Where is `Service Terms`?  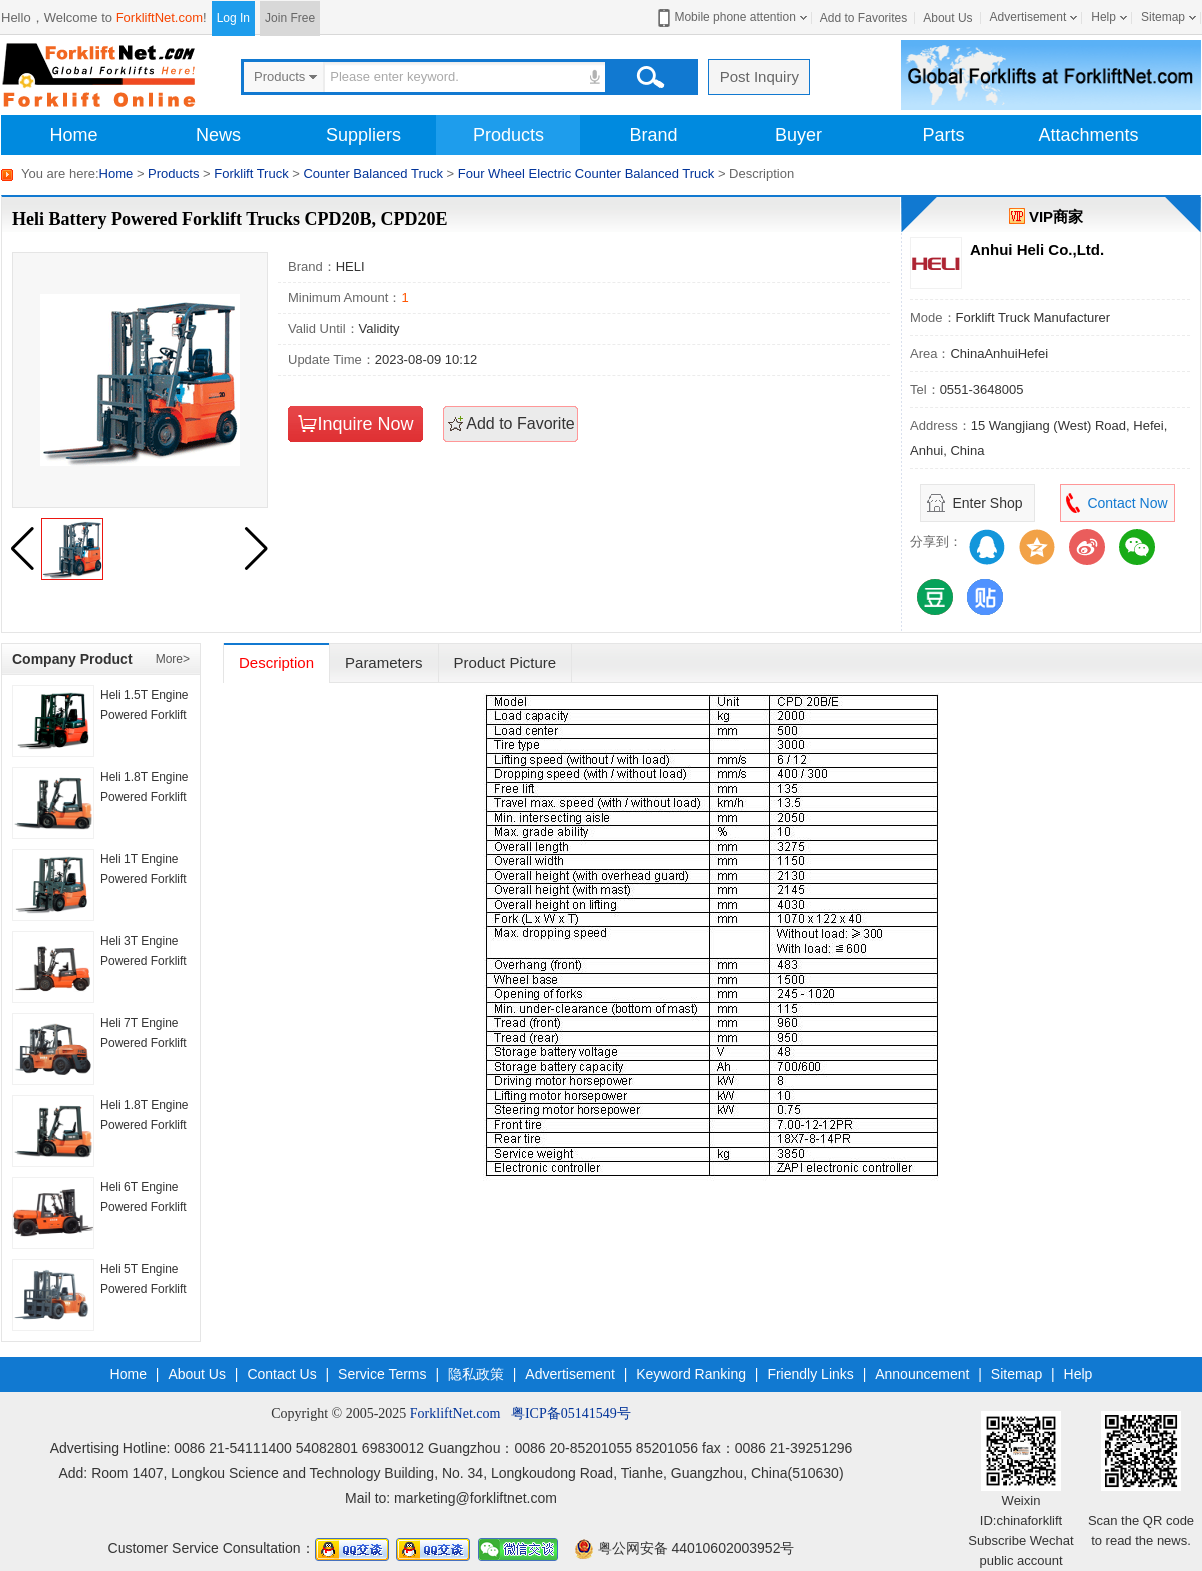 Service Terms is located at coordinates (382, 1374).